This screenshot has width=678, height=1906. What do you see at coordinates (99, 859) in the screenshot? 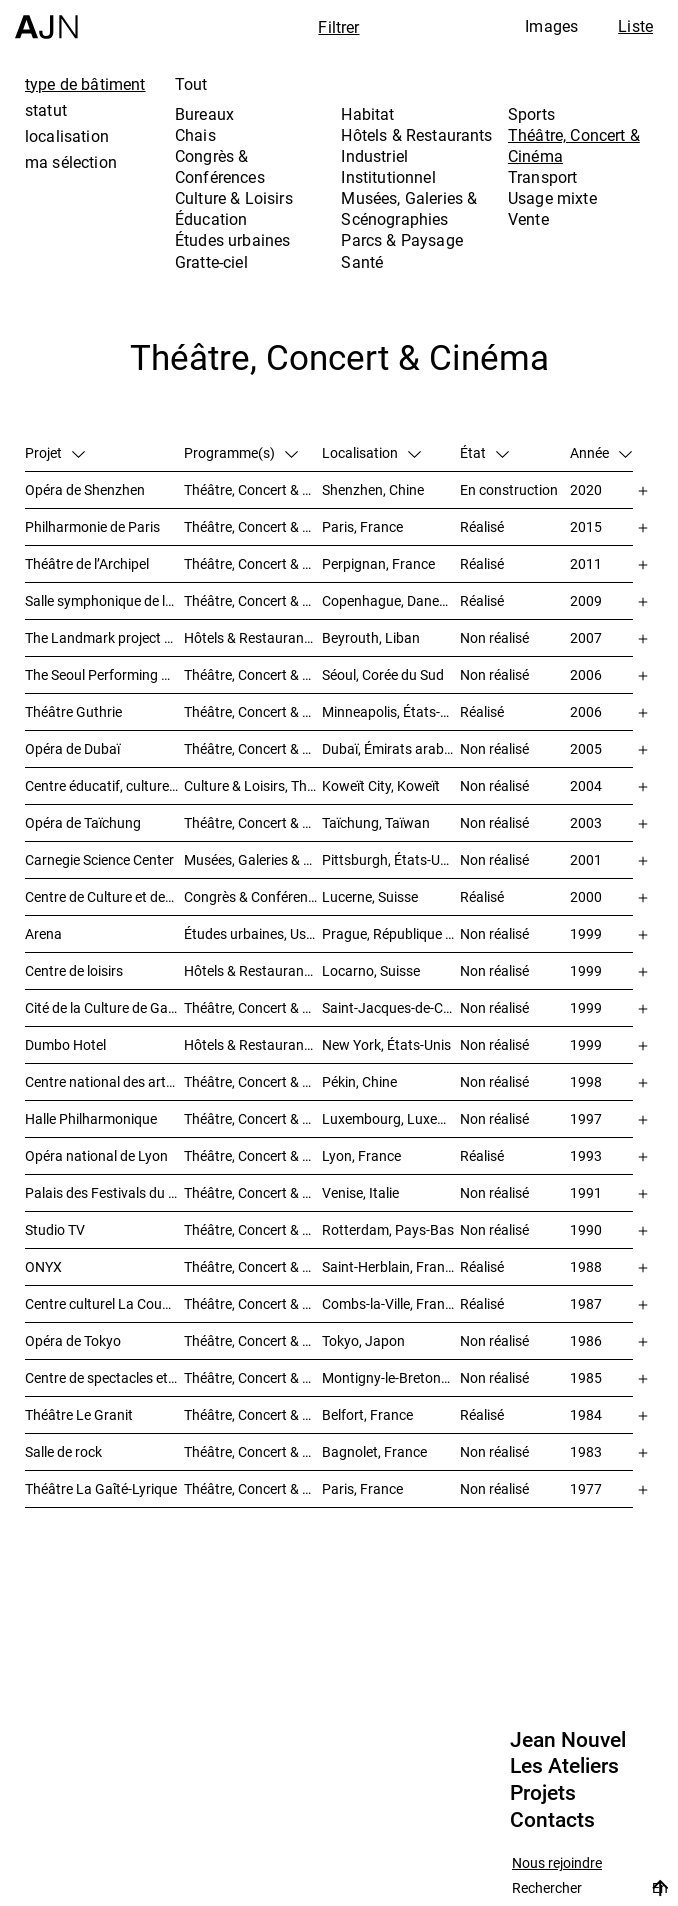
I see `Carnegie Science Center` at bounding box center [99, 859].